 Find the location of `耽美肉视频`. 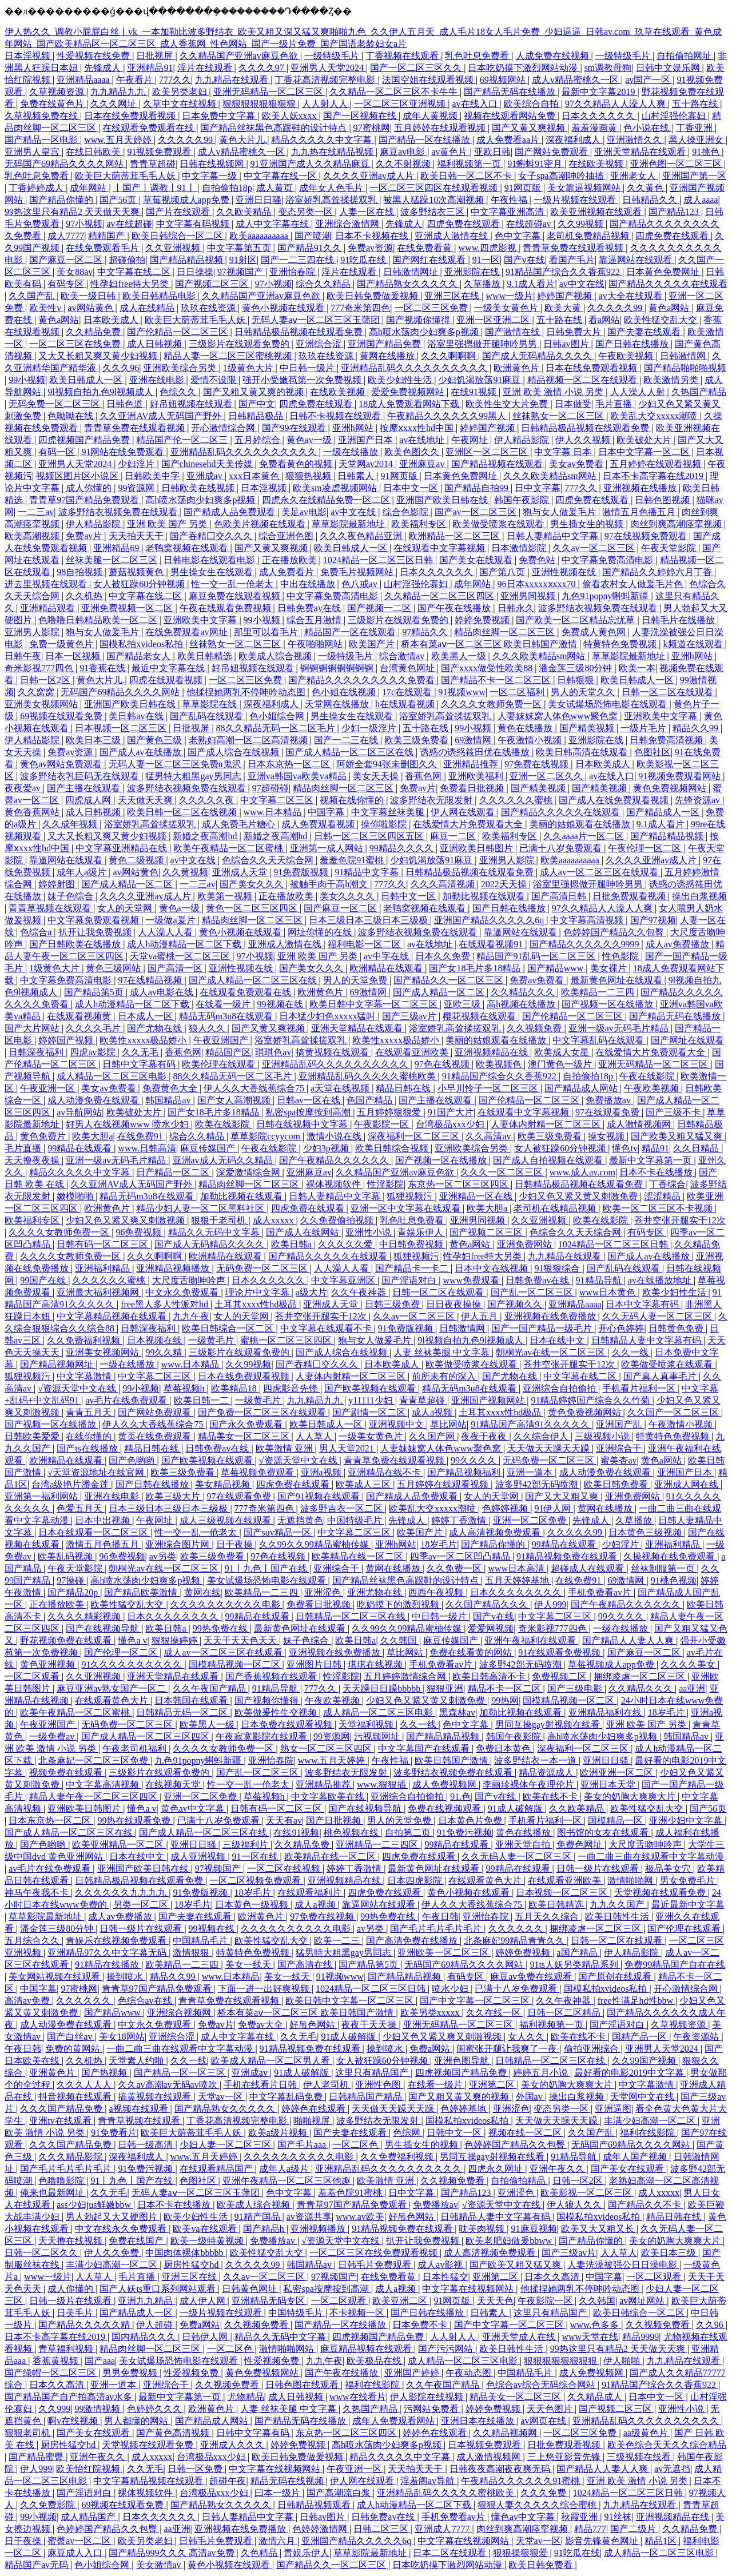

耽美肉视频 is located at coordinates (483, 2229).